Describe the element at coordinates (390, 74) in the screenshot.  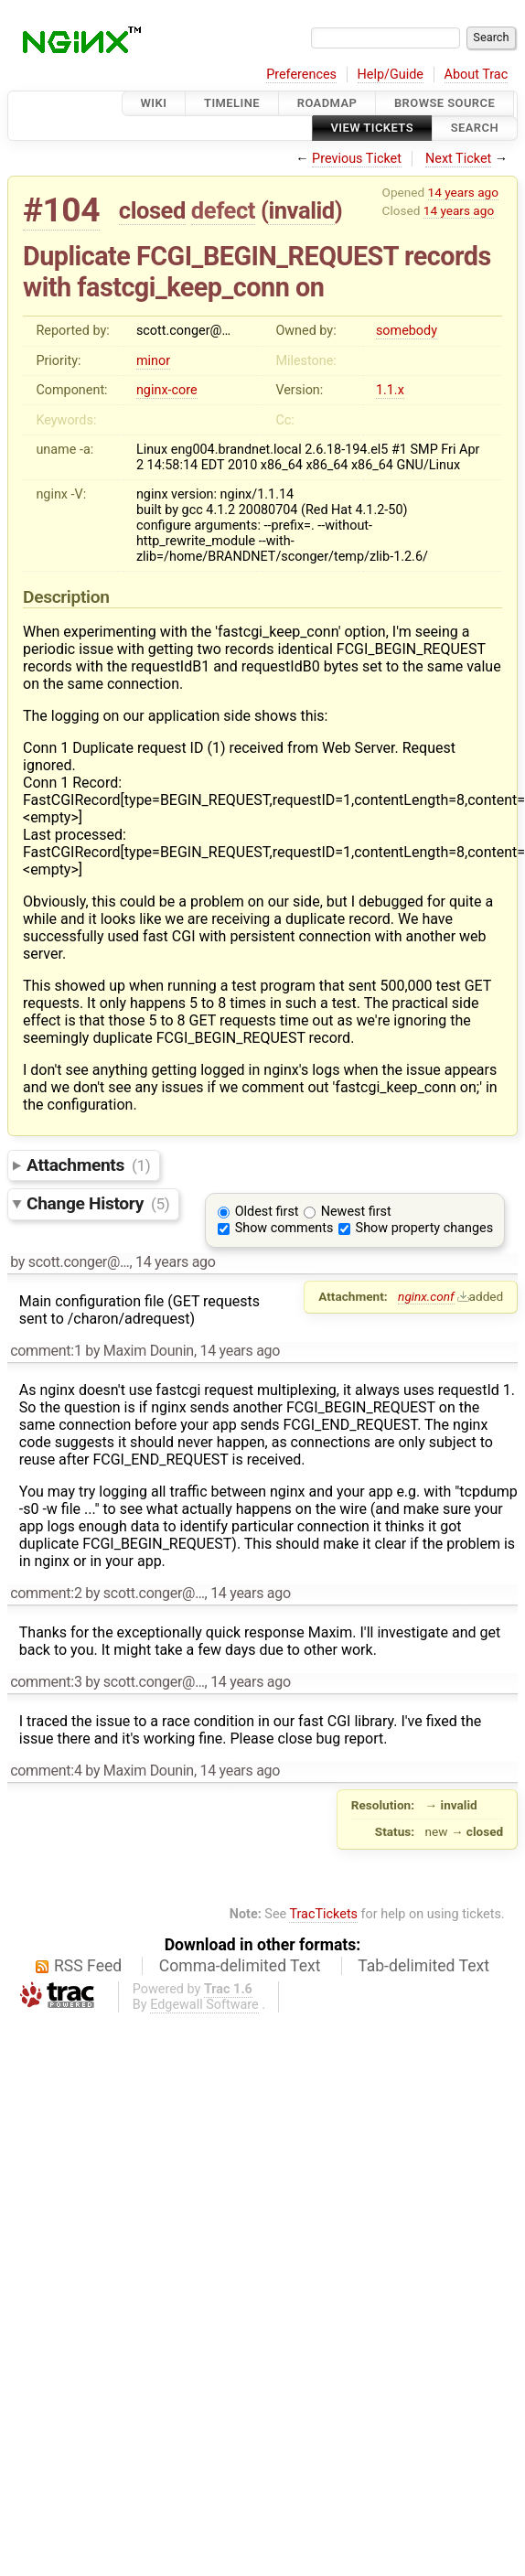
I see `Help/Guide` at that location.